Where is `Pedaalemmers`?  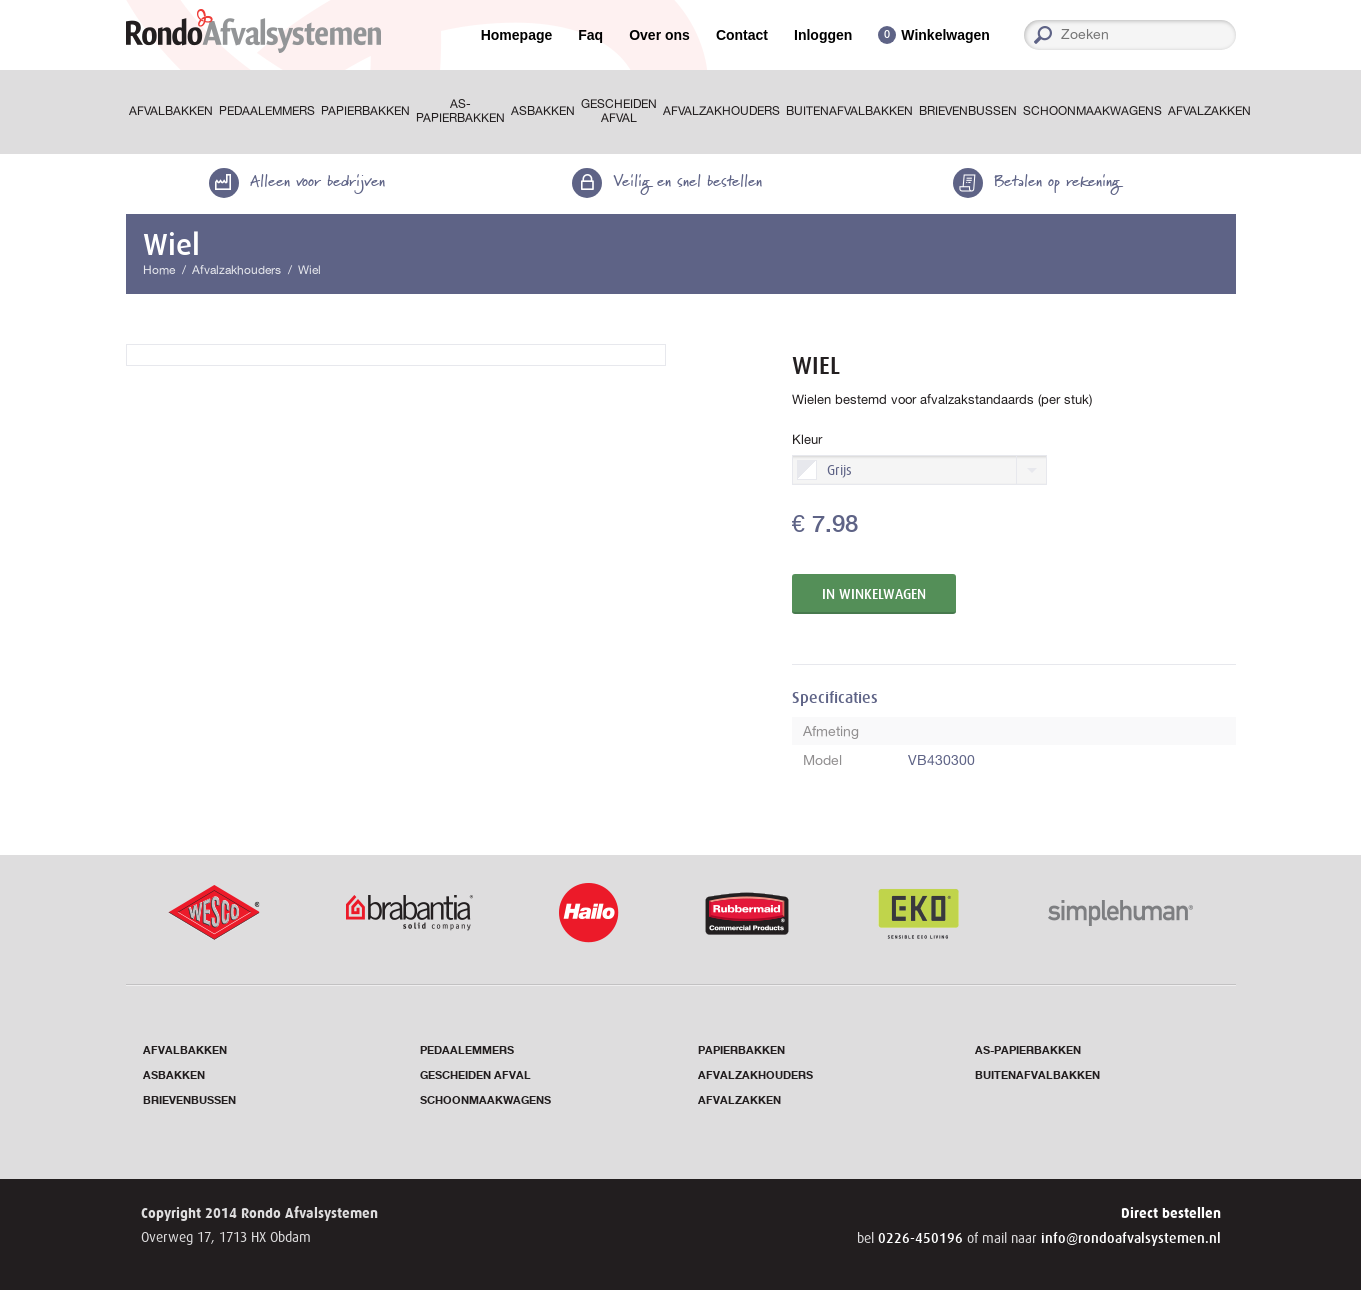 Pedaalemmers is located at coordinates (267, 111).